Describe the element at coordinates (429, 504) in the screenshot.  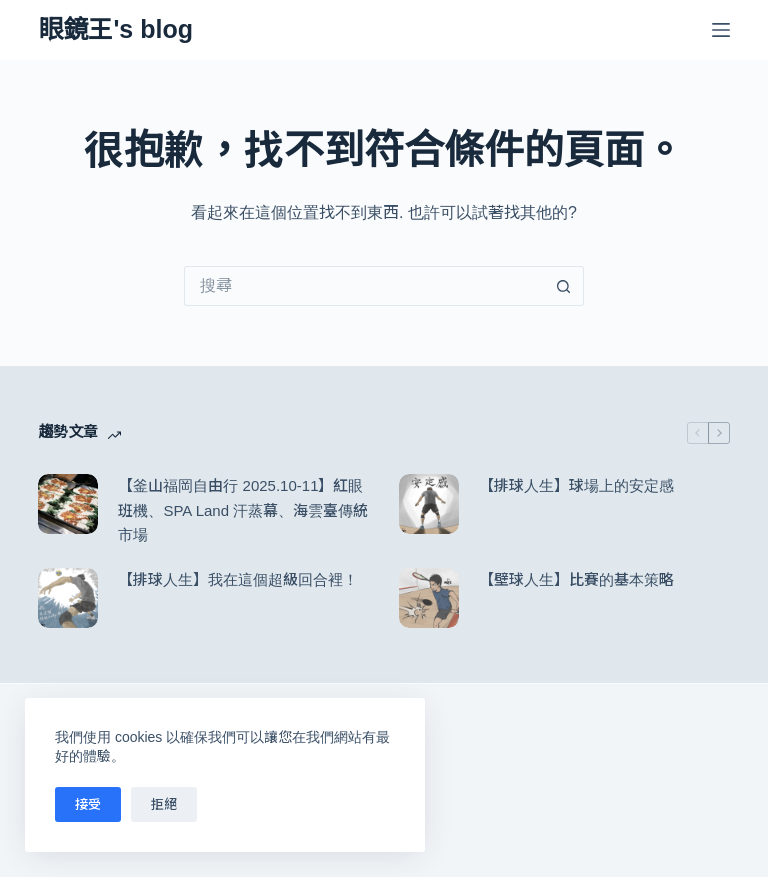
I see `[【排球人生】球場上的安定感]` at that location.